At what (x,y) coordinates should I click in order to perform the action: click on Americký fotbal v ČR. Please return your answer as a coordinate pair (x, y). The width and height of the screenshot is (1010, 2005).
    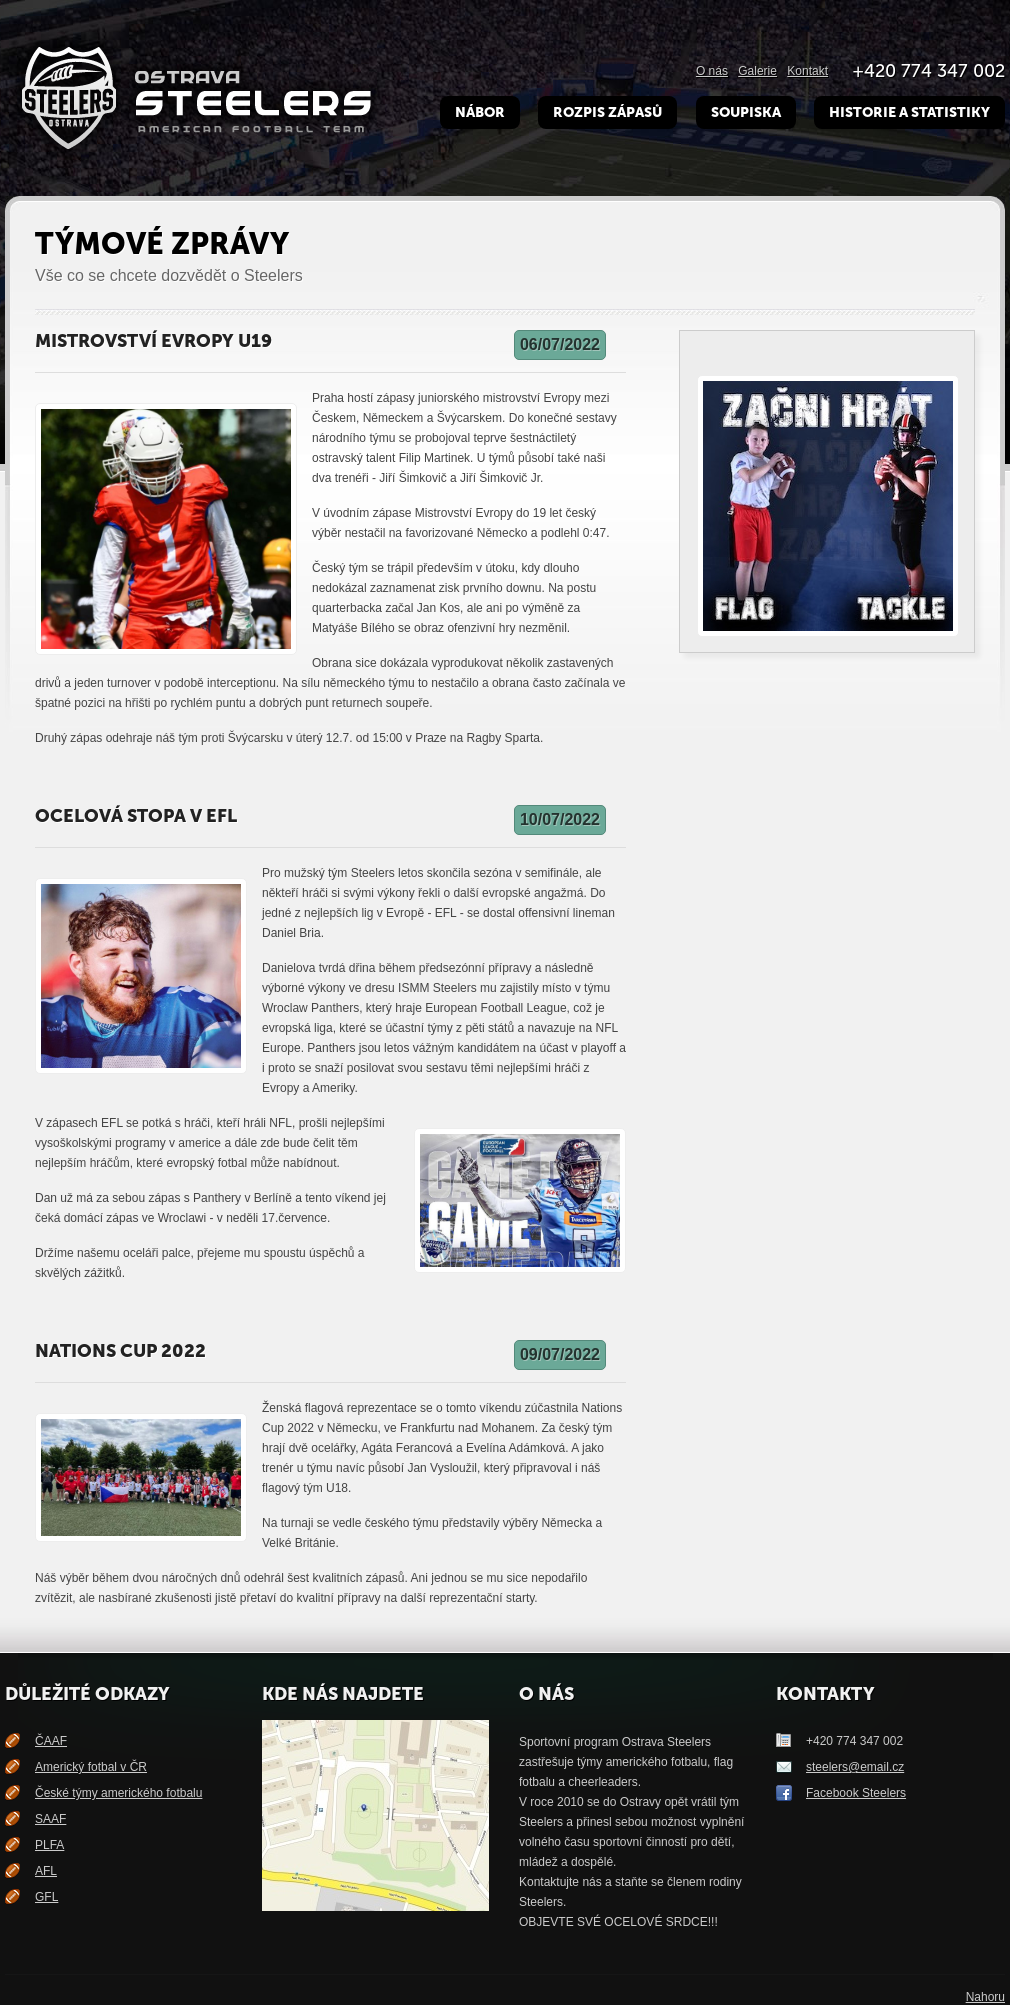
    Looking at the image, I should click on (91, 1767).